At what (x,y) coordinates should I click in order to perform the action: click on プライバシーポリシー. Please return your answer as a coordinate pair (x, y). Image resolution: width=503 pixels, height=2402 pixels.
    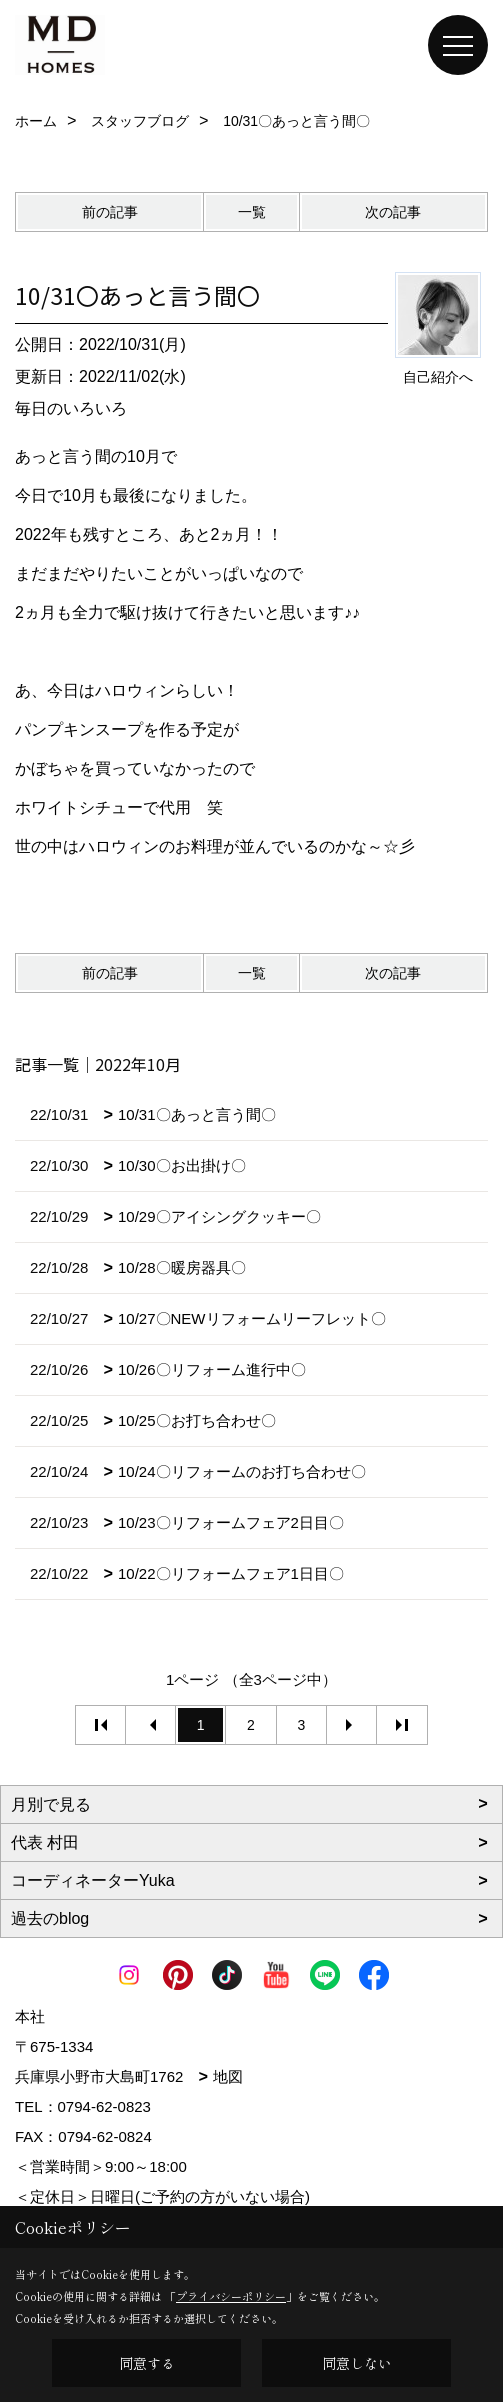
    Looking at the image, I should click on (231, 2296).